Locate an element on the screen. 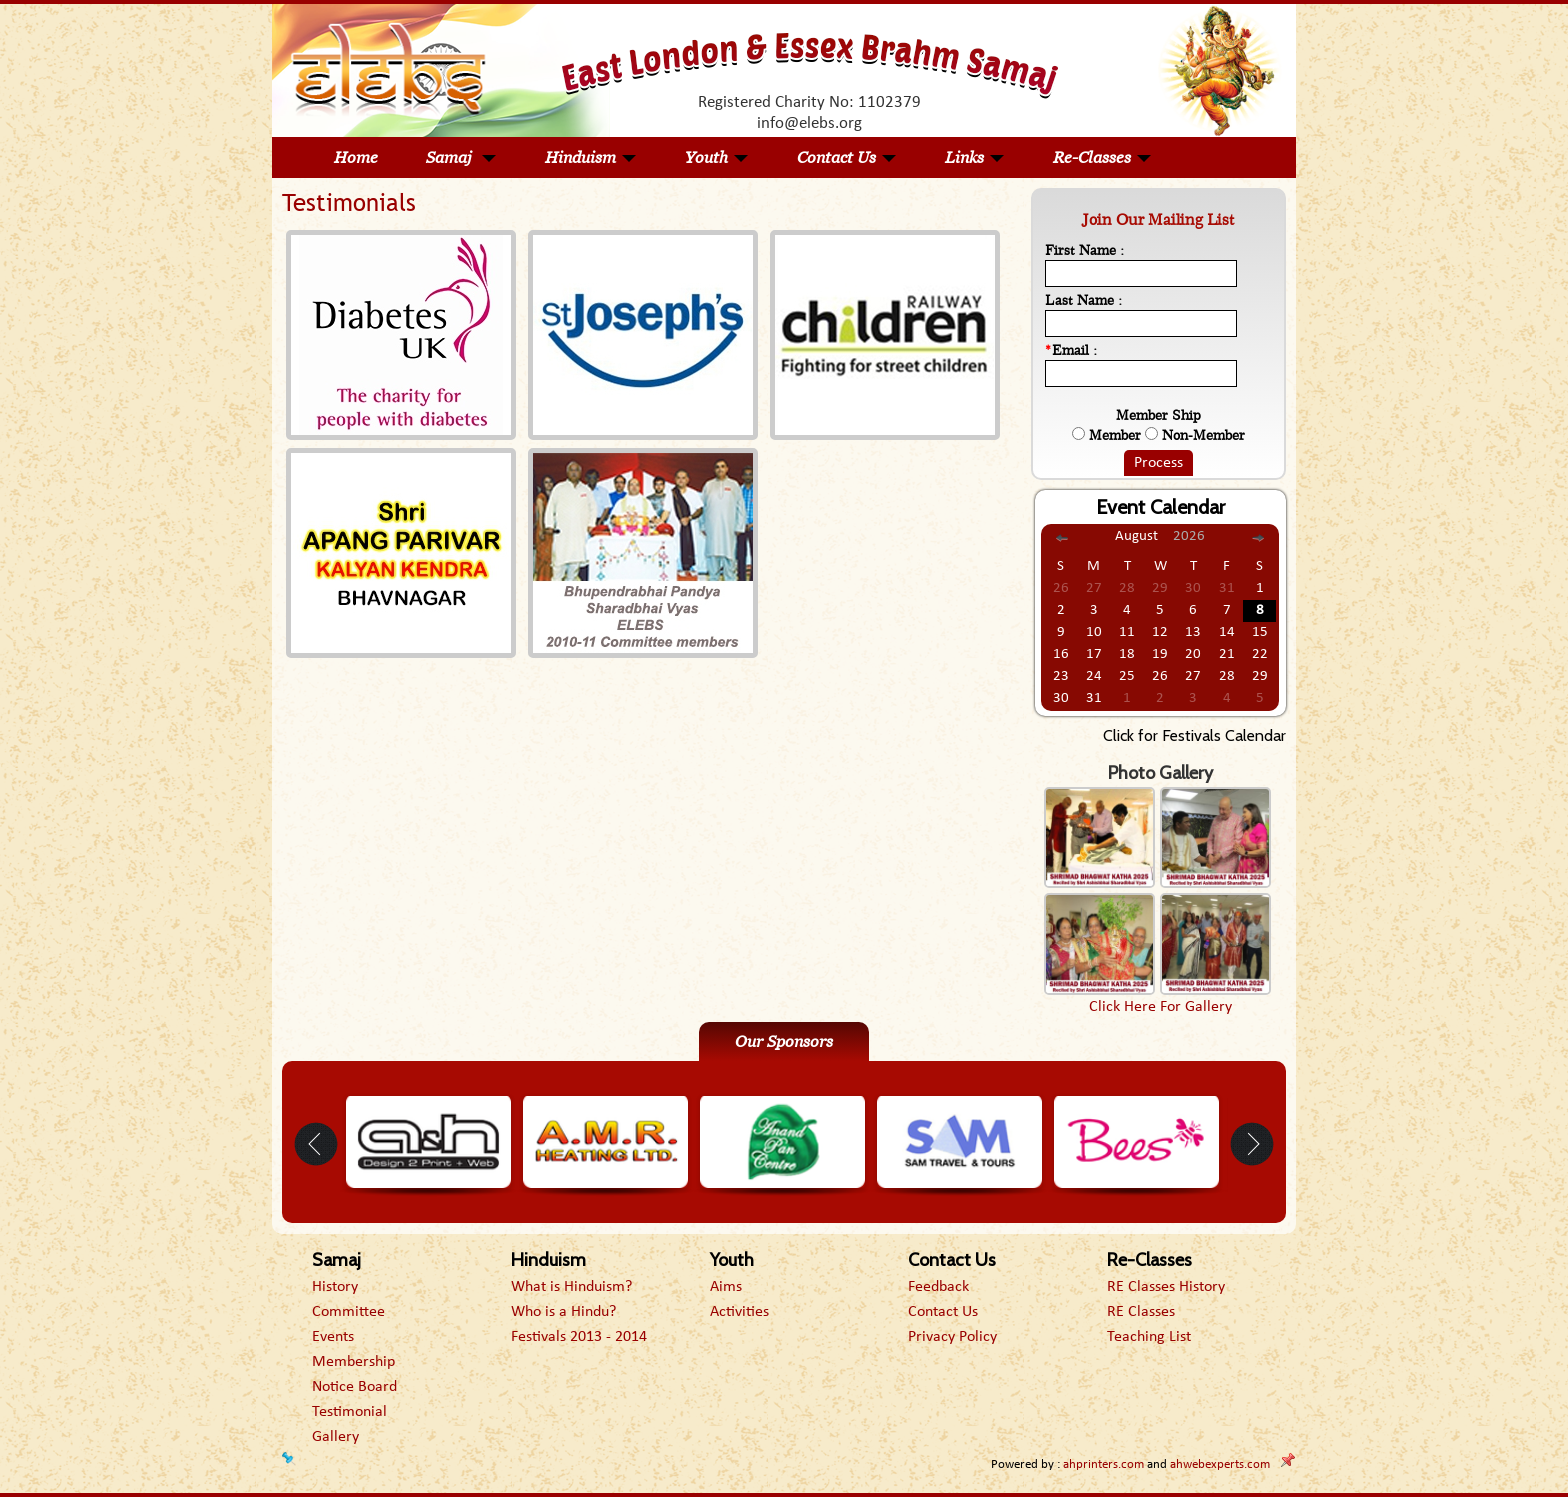  Process is located at coordinates (1158, 463).